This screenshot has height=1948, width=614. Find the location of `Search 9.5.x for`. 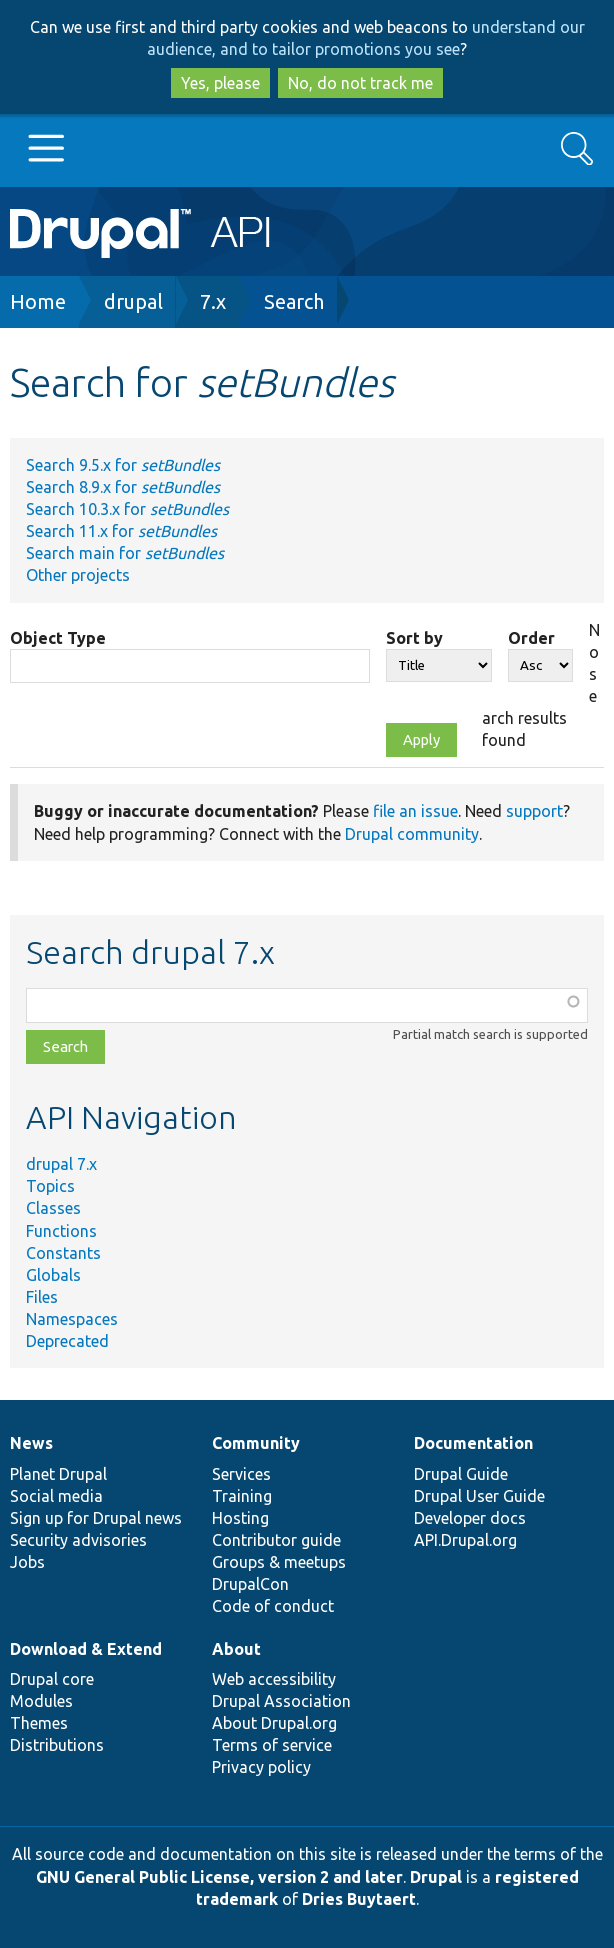

Search 9.5.x for is located at coordinates (123, 465).